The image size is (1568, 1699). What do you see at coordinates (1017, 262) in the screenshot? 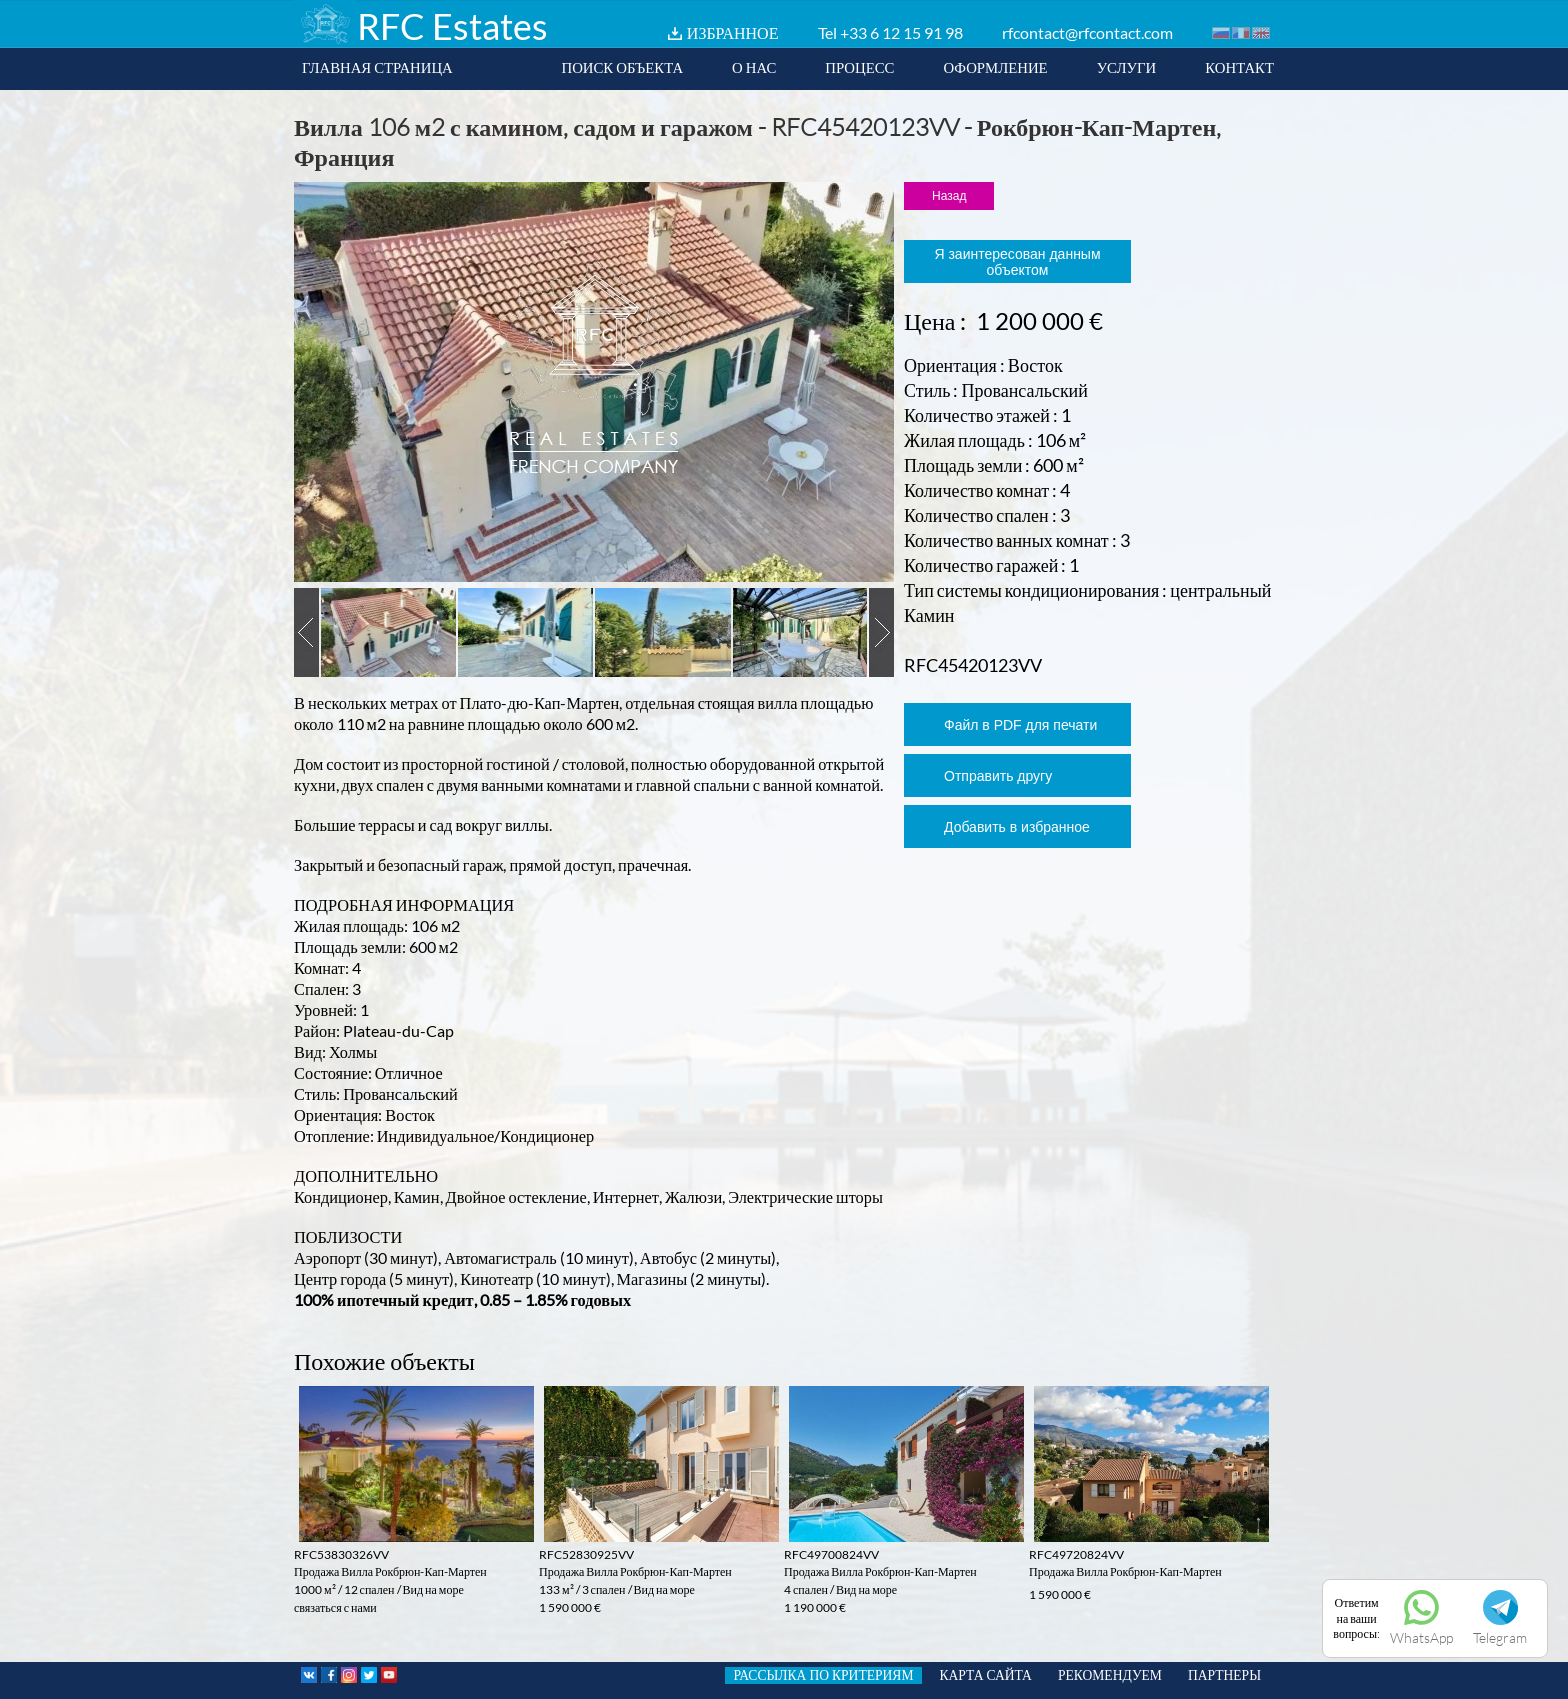
I see `Я заинтересован данным объектом` at bounding box center [1017, 262].